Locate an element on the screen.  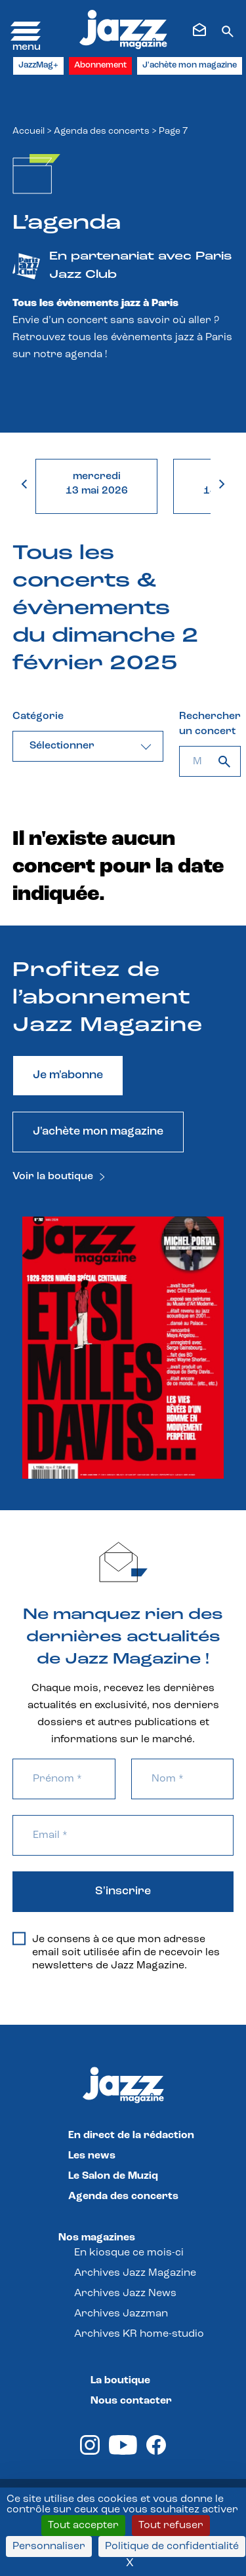
En kiosque ce mois-ci is located at coordinates (129, 2253).